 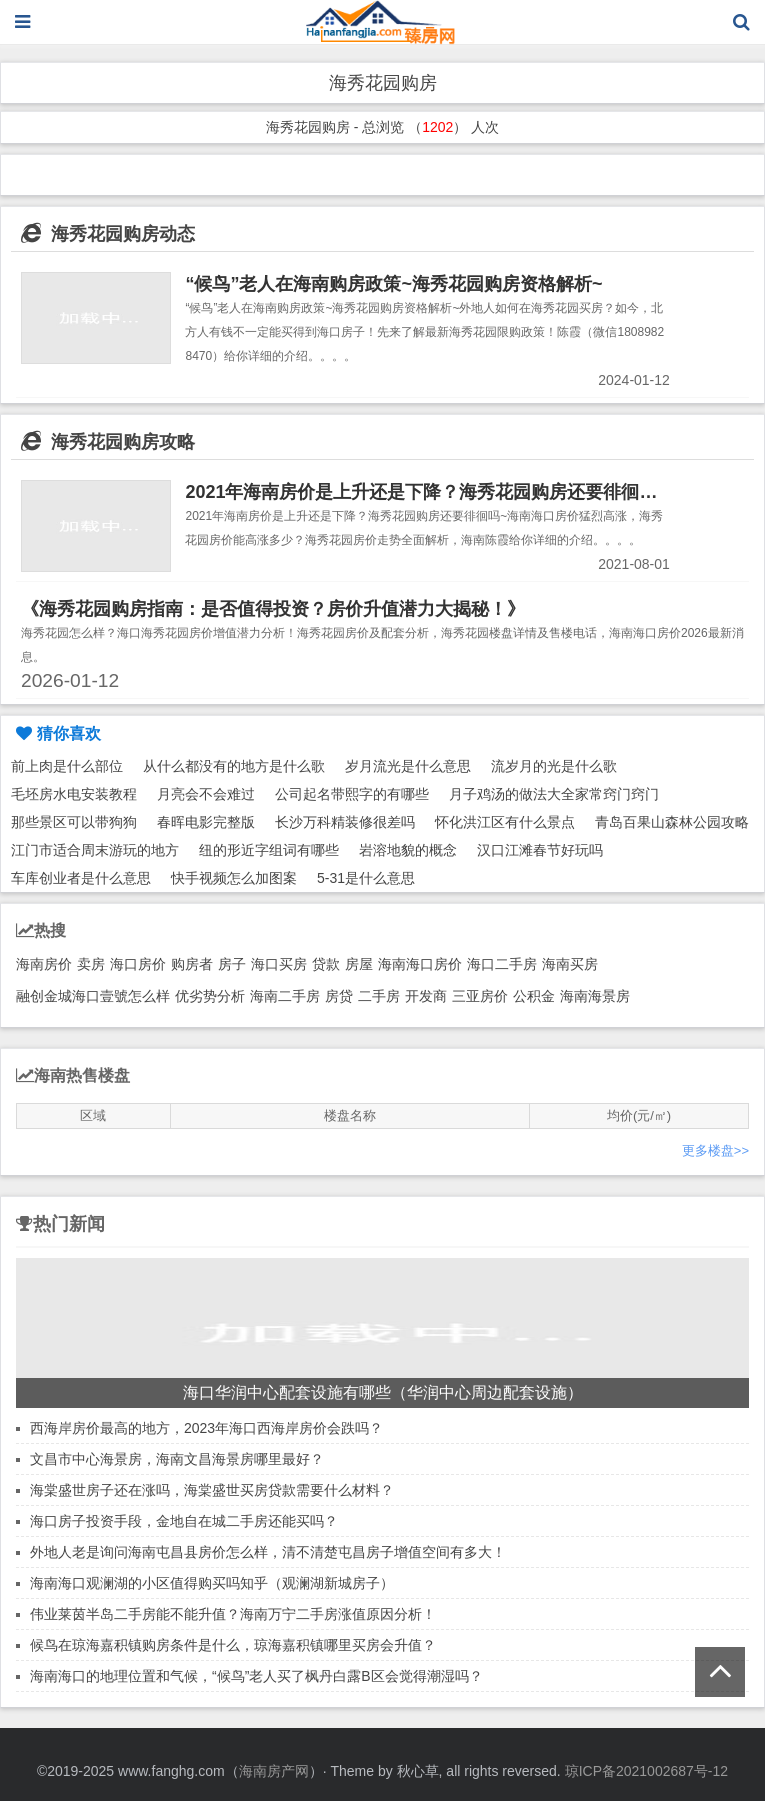 I want to click on 融创金城海口壹號怎么样, so click(x=93, y=996).